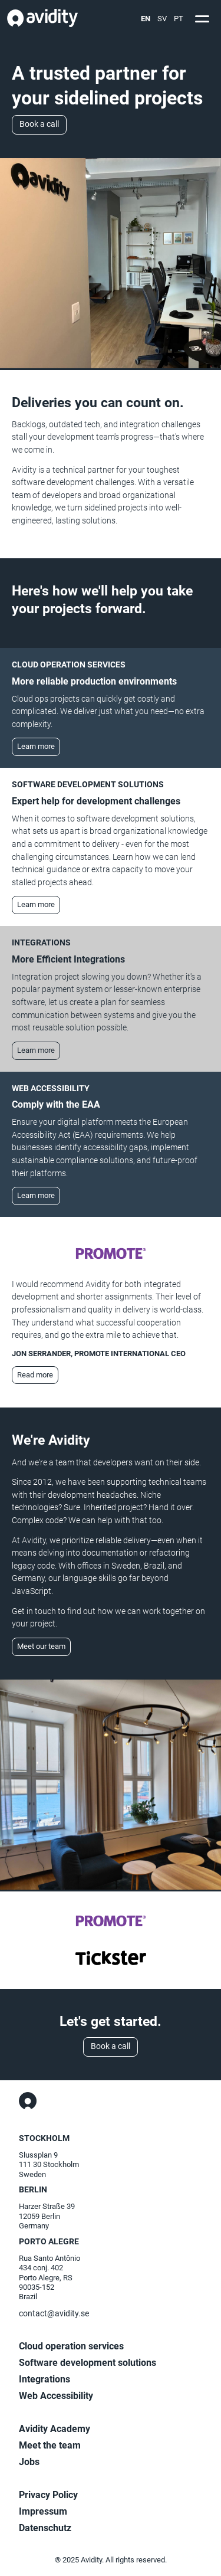 The width and height of the screenshot is (221, 2576). What do you see at coordinates (44, 2379) in the screenshot?
I see `Integrations` at bounding box center [44, 2379].